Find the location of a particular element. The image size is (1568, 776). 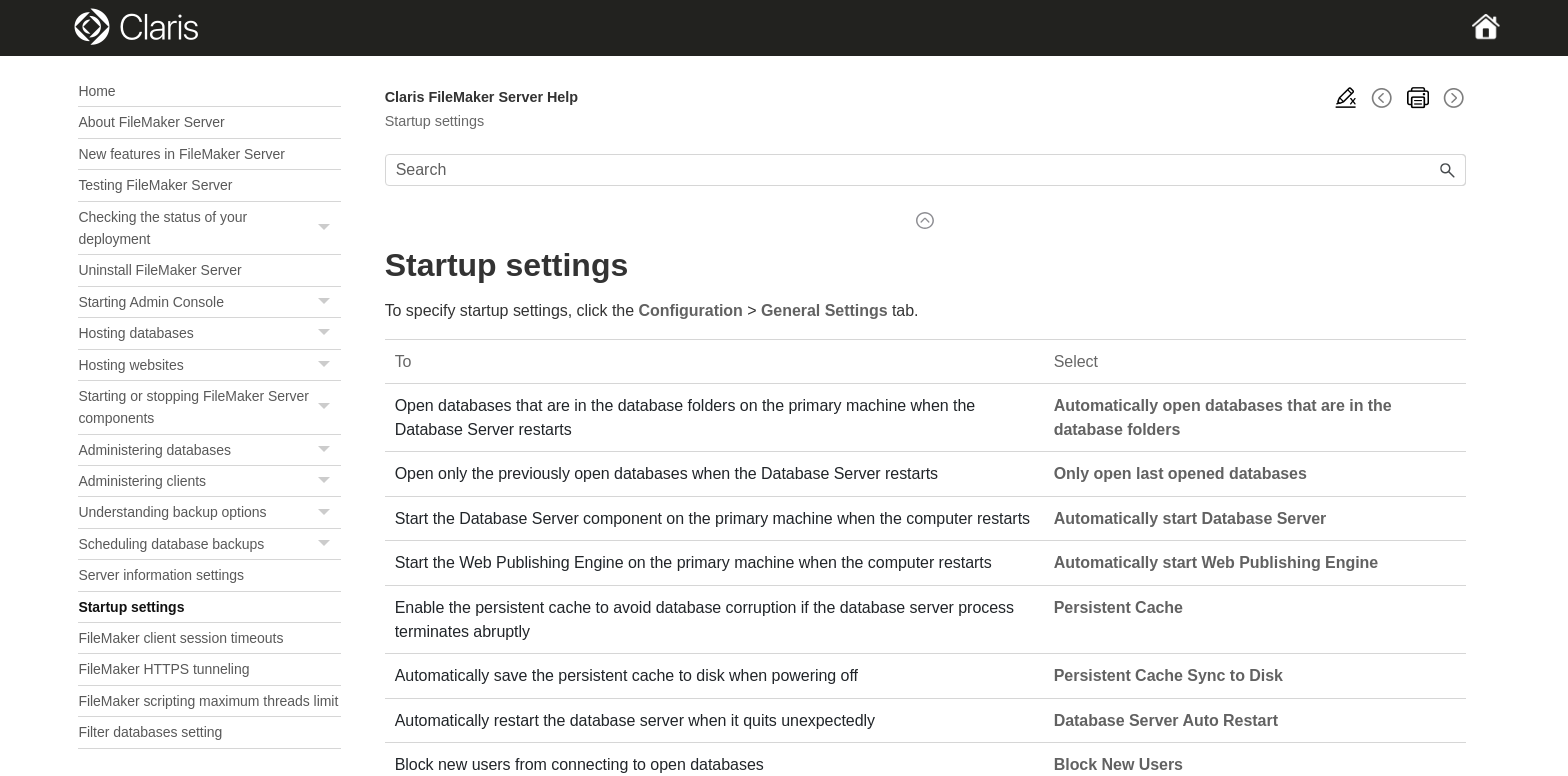

About FileMaker Server is located at coordinates (151, 122).